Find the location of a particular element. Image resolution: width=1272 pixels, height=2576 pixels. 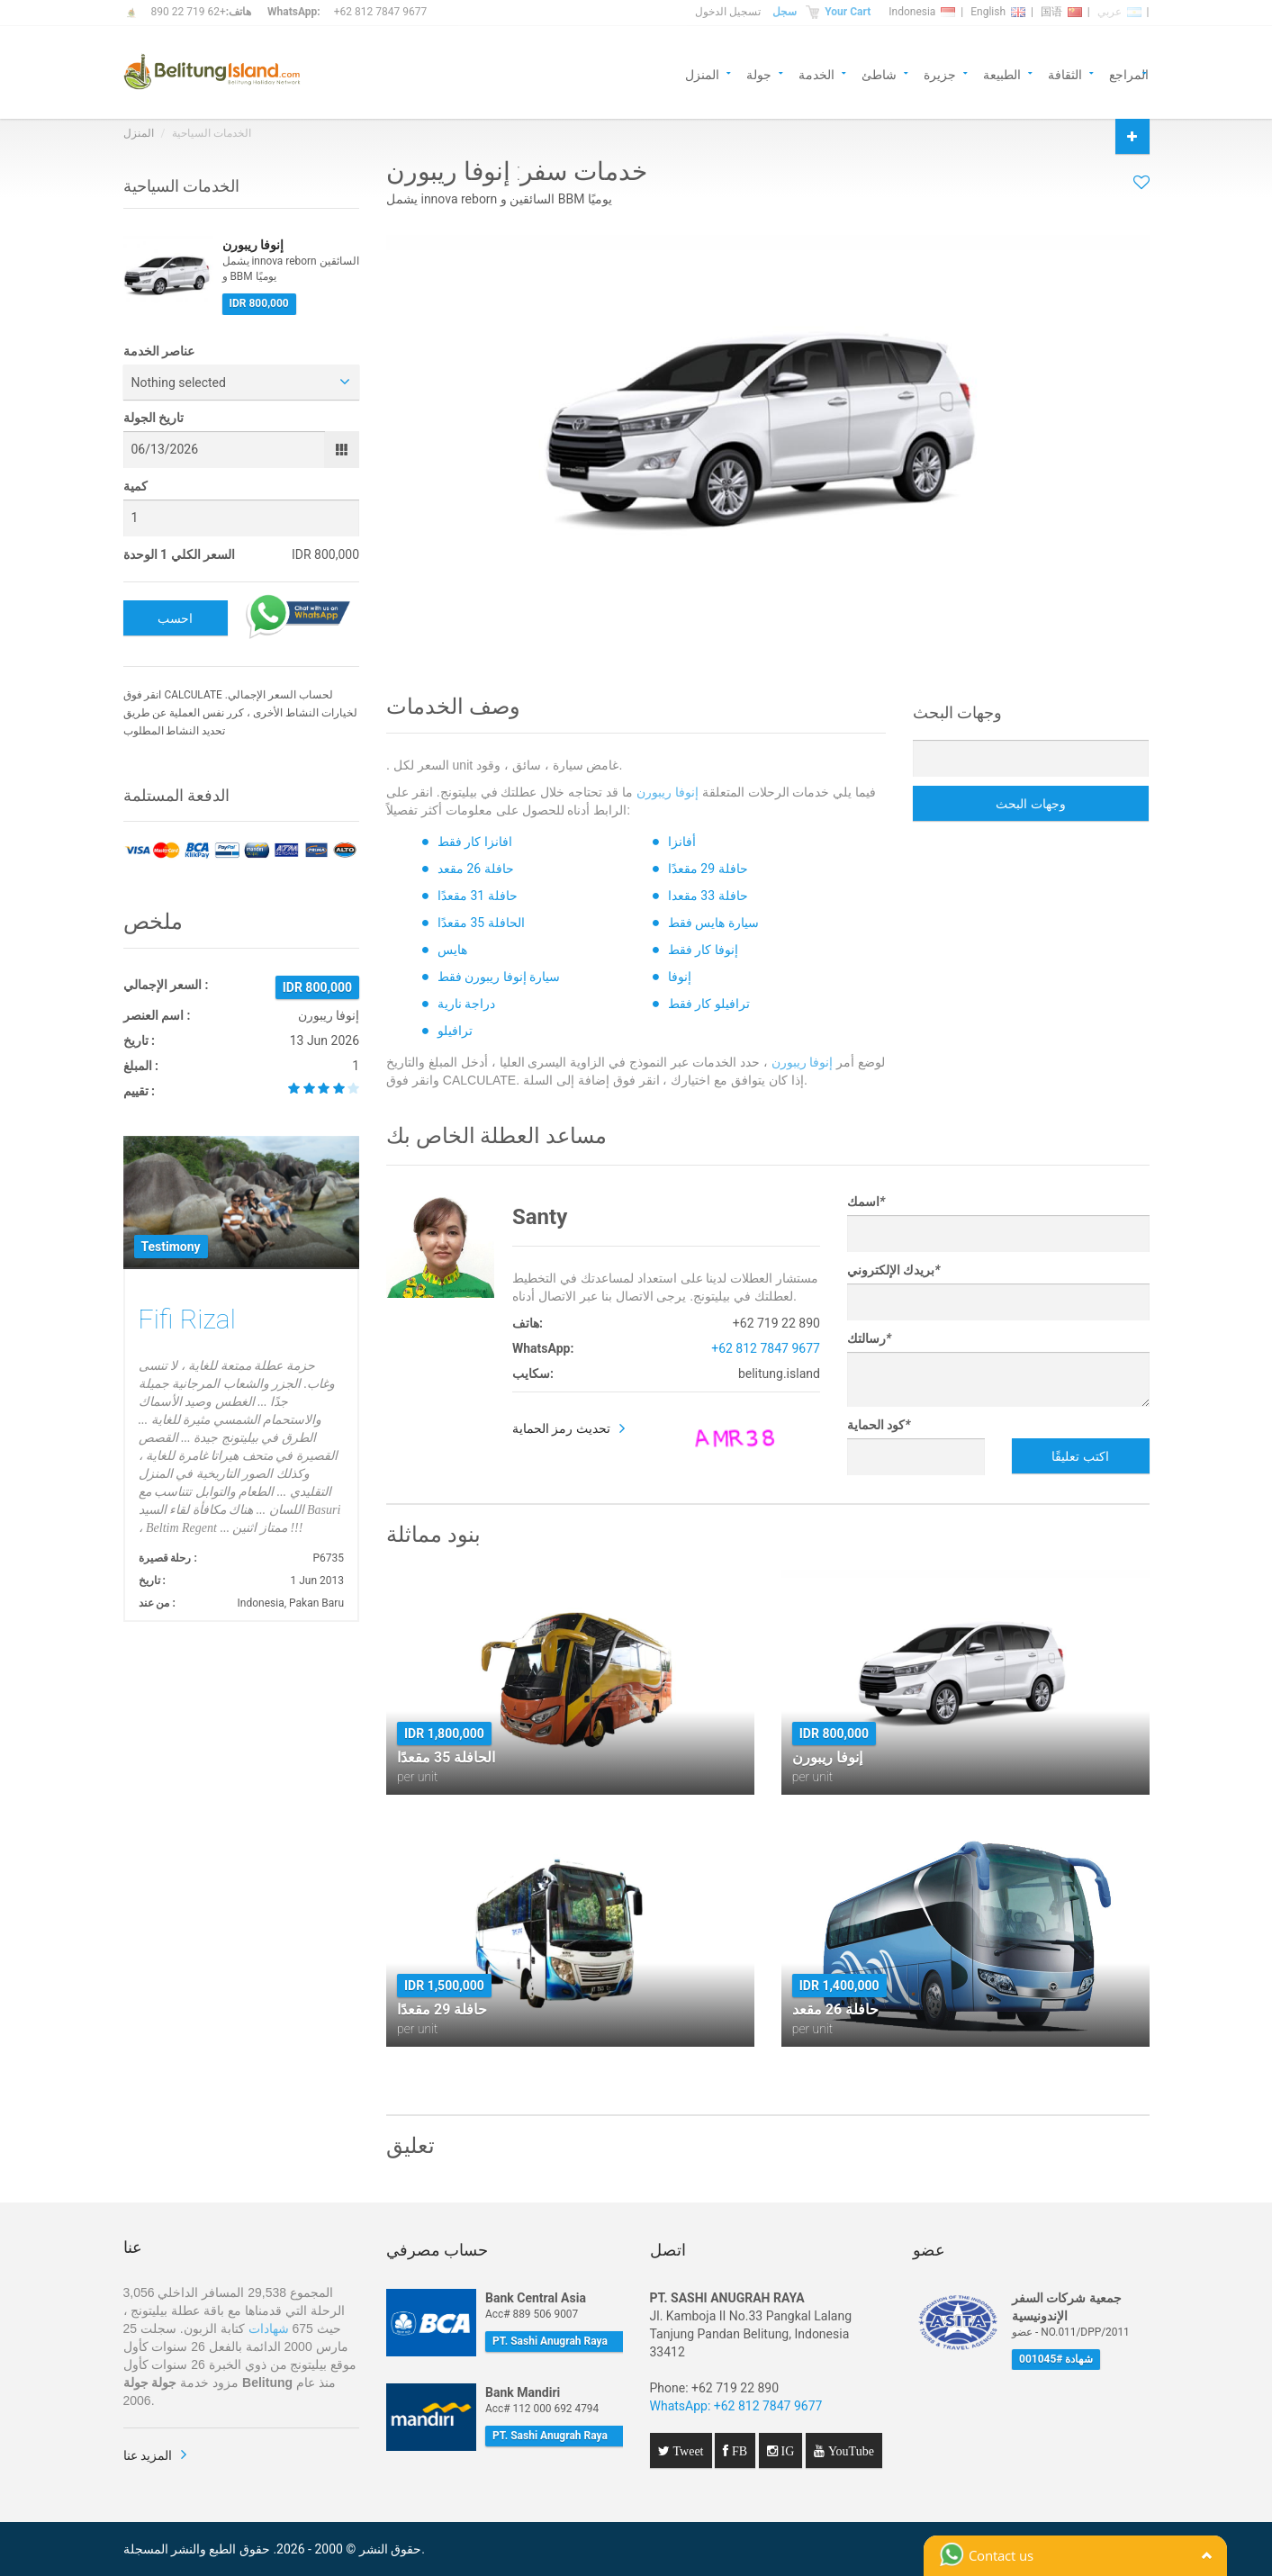

وجهات البحث is located at coordinates (1030, 804).